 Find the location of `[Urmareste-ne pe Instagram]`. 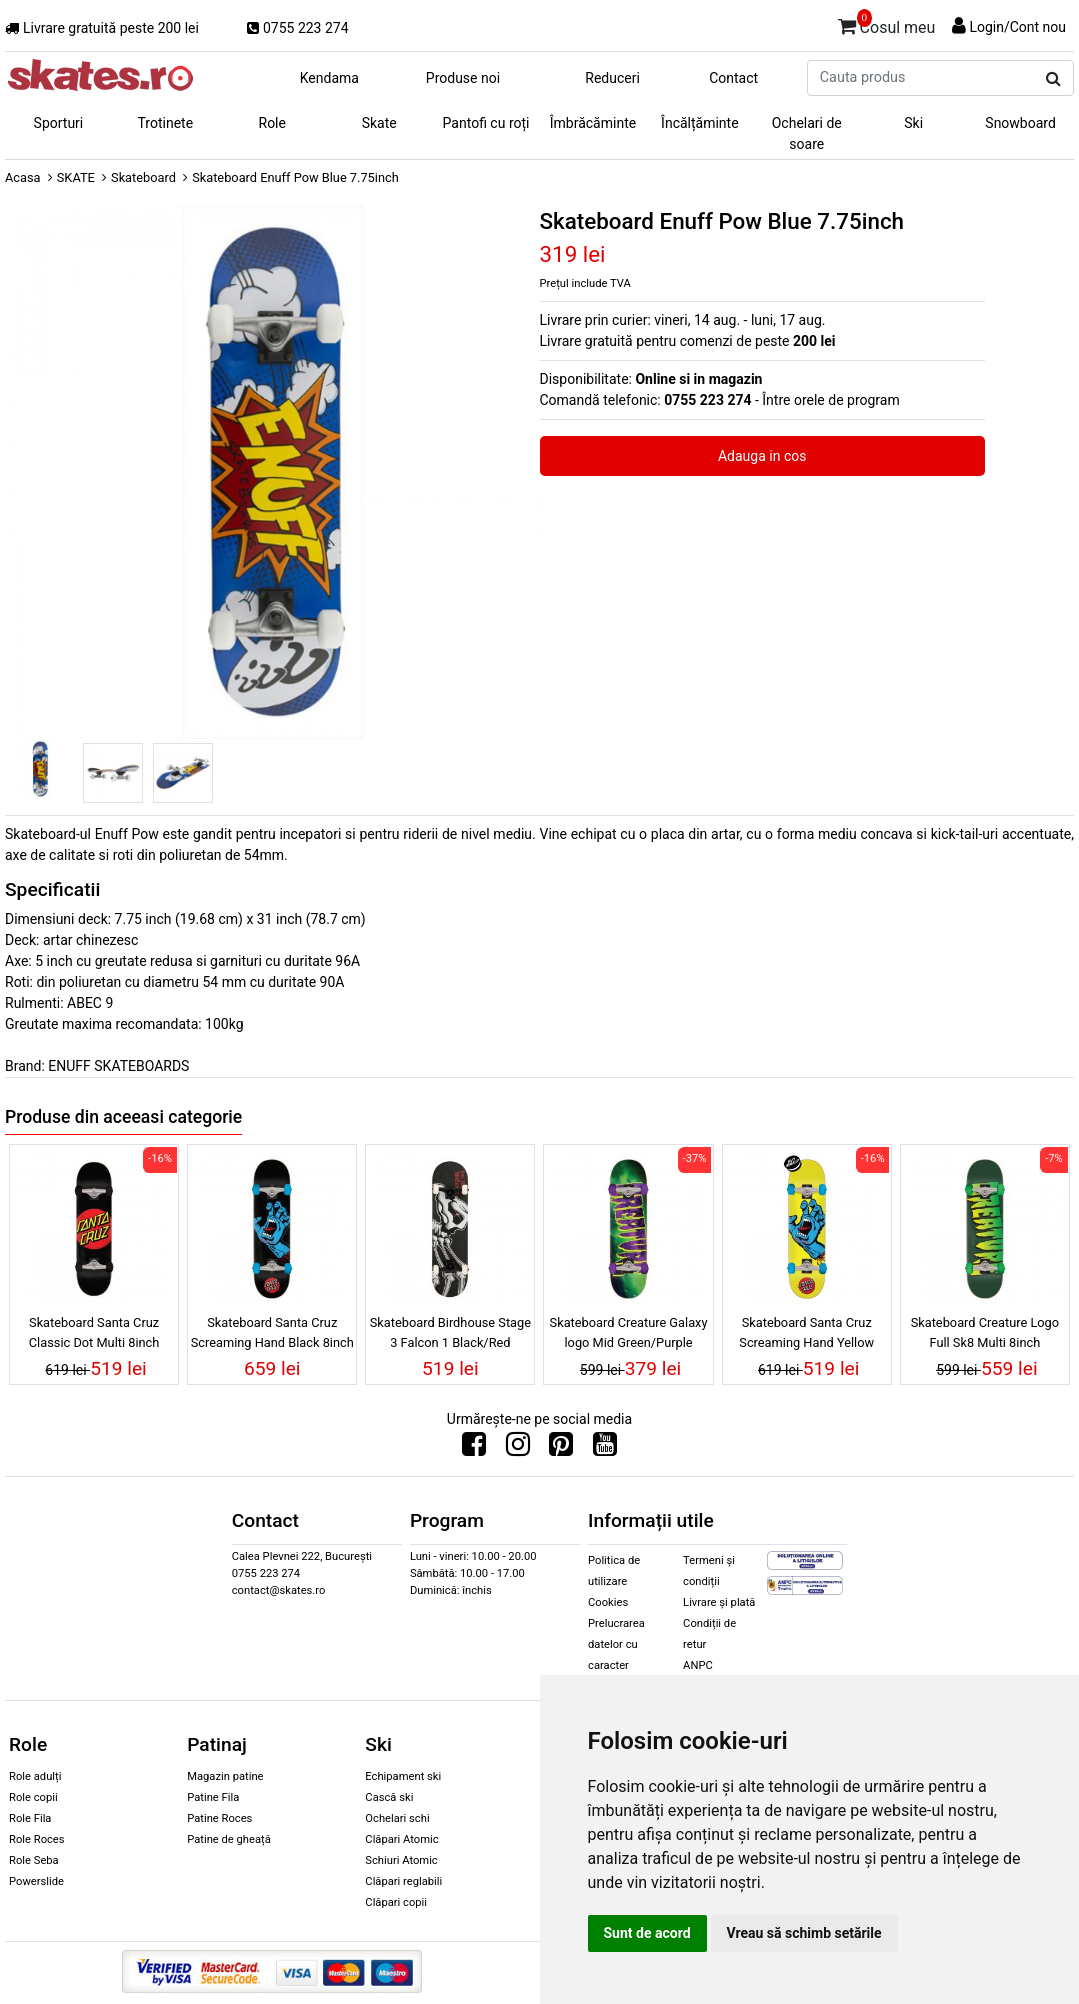

[Urmareste-ne pe Instagram] is located at coordinates (518, 1449).